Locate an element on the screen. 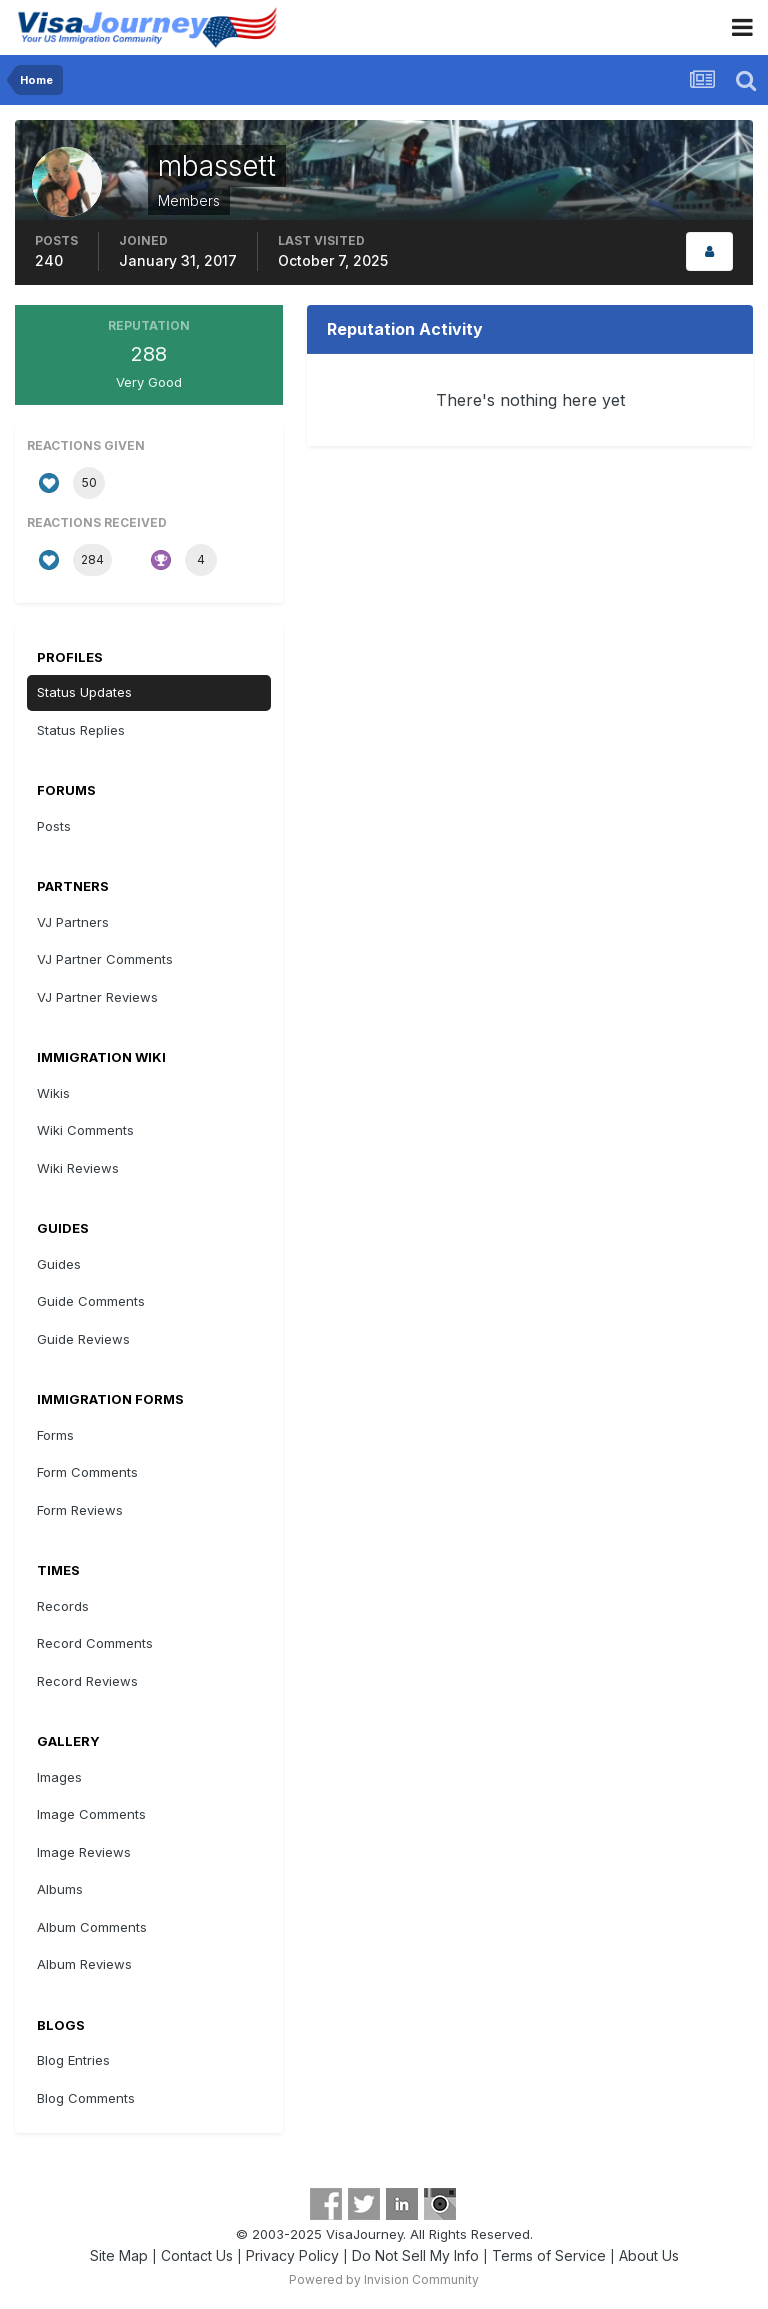 The height and width of the screenshot is (2309, 768). Site Map is located at coordinates (119, 2255).